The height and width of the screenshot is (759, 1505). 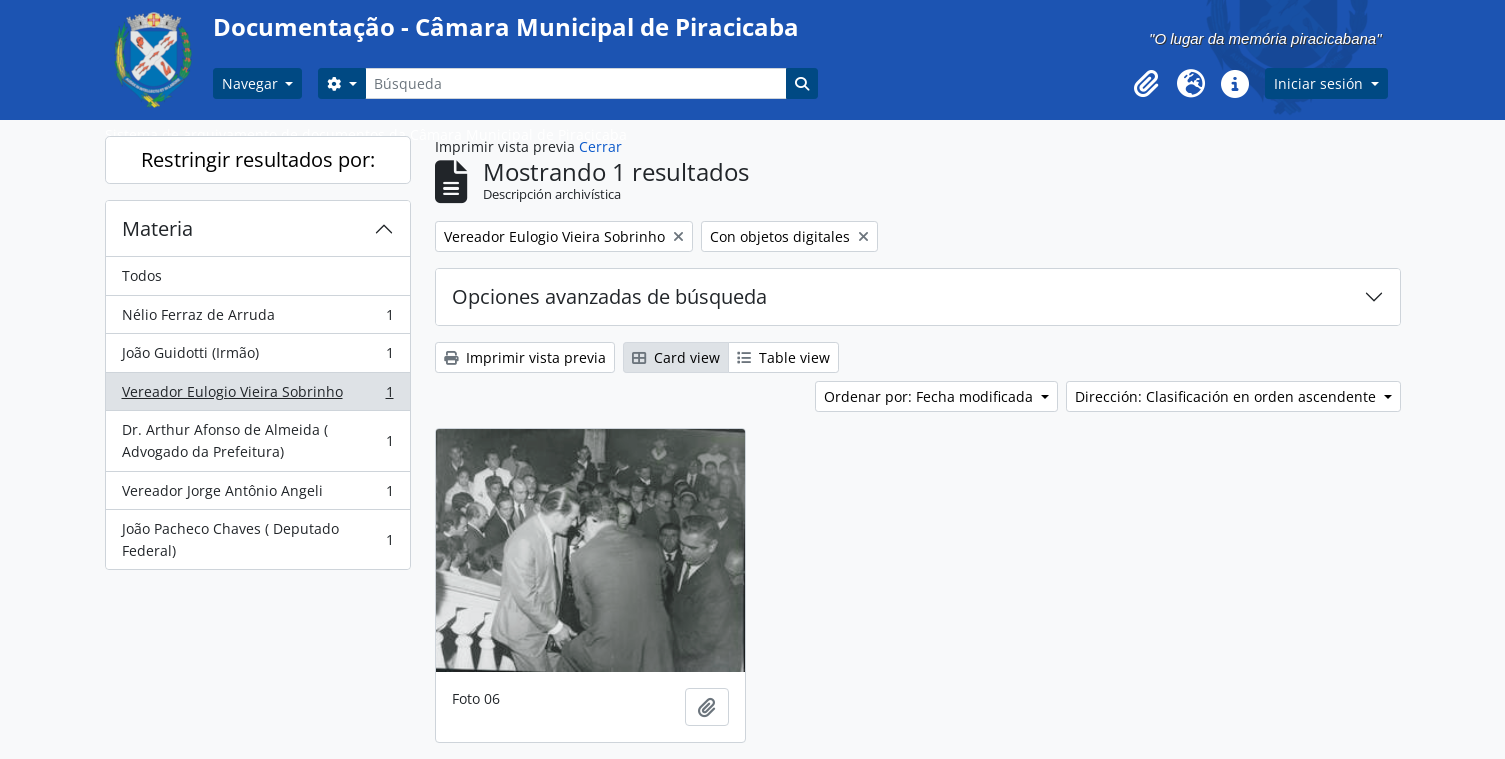 I want to click on Dr. Arthur Afonso de Almeida ( Advogado da Prefeitura), so click(x=257, y=440).